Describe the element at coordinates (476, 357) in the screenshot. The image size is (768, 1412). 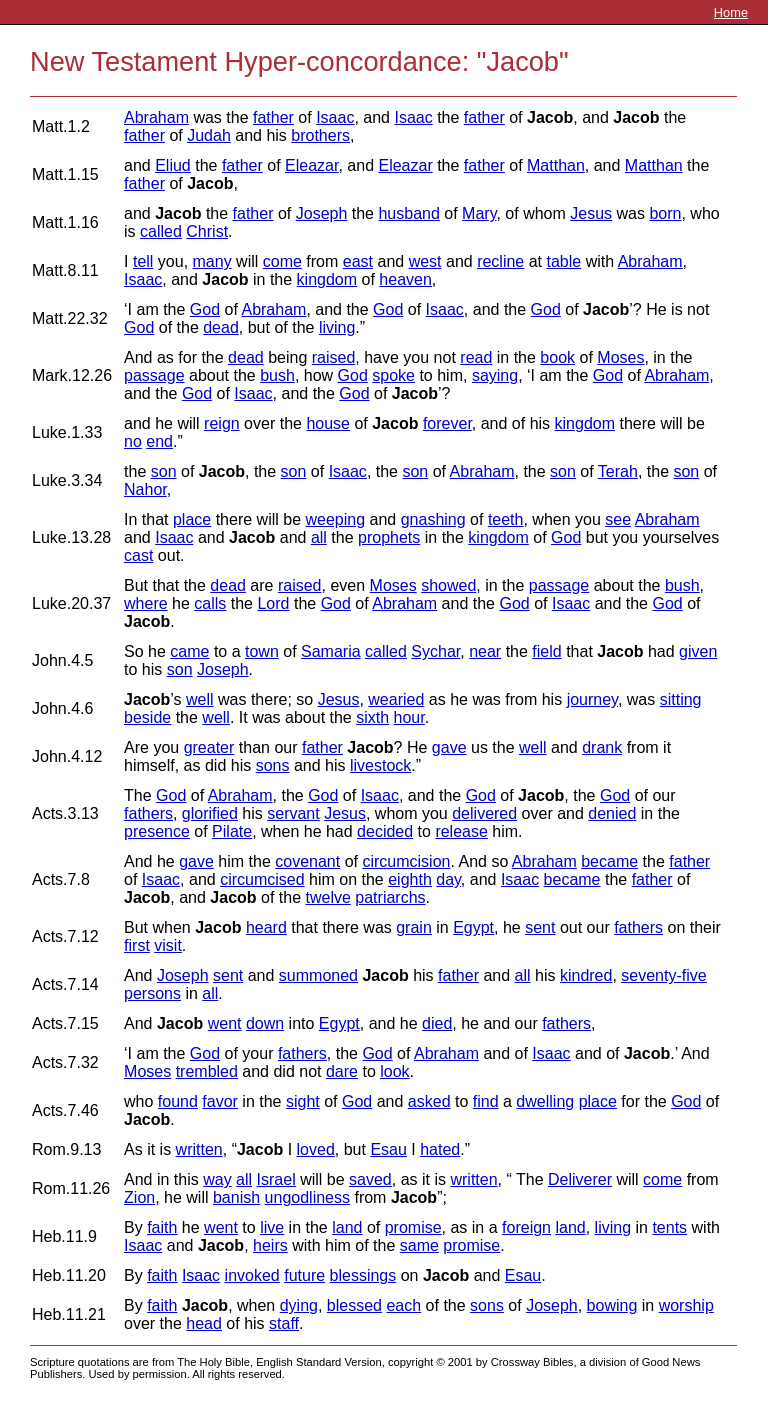
I see `read` at that location.